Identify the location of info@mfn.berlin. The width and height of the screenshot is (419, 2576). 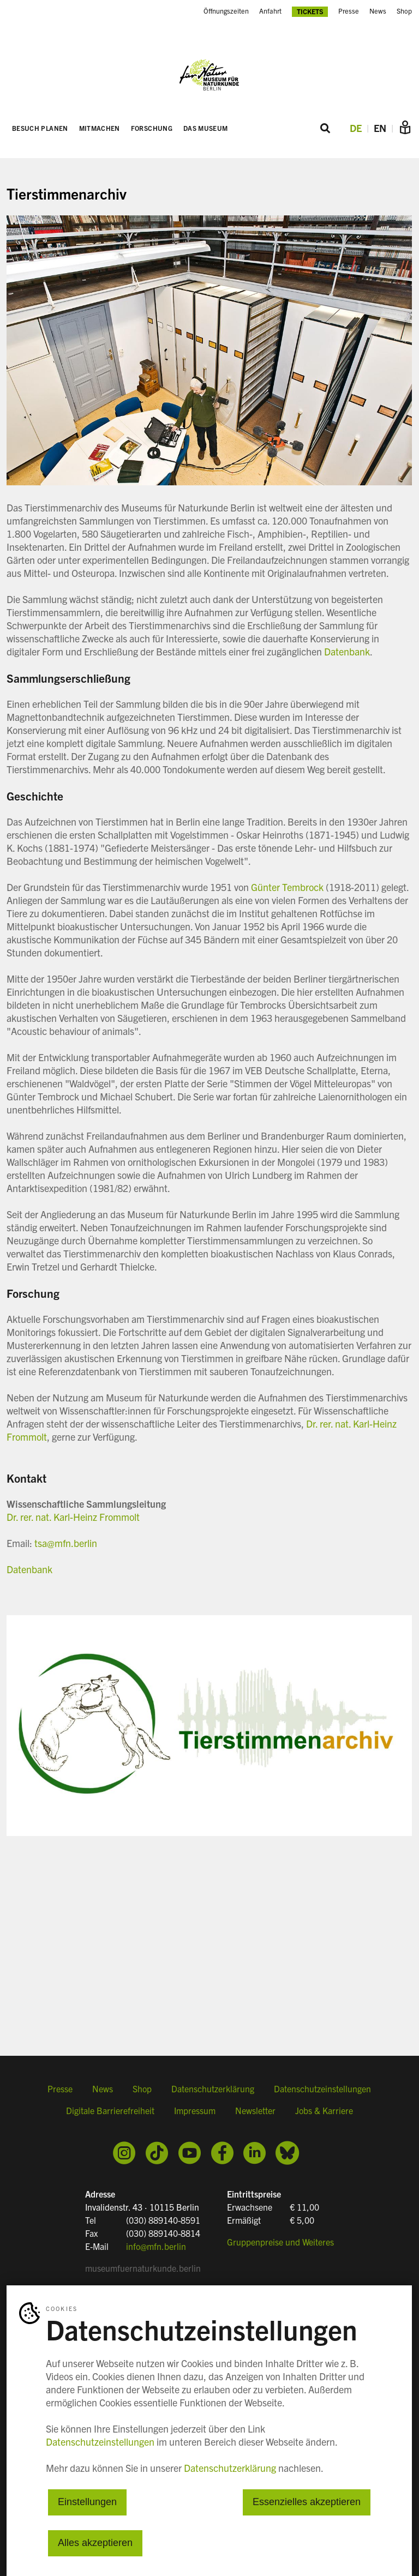
(156, 2245).